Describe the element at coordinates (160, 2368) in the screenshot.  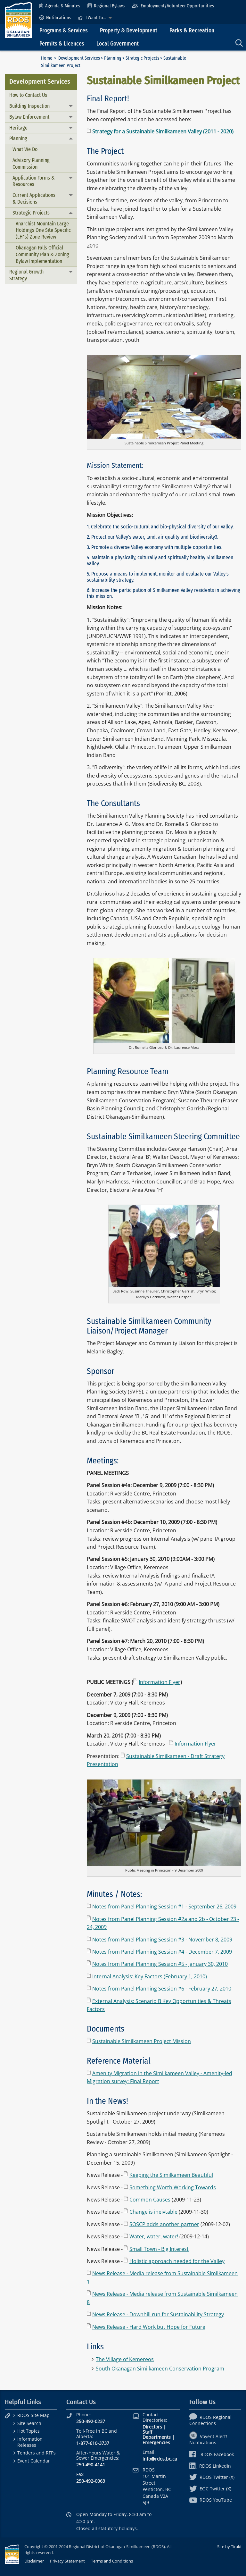
I see `South Okanagan Similkameen Conservation Program` at that location.